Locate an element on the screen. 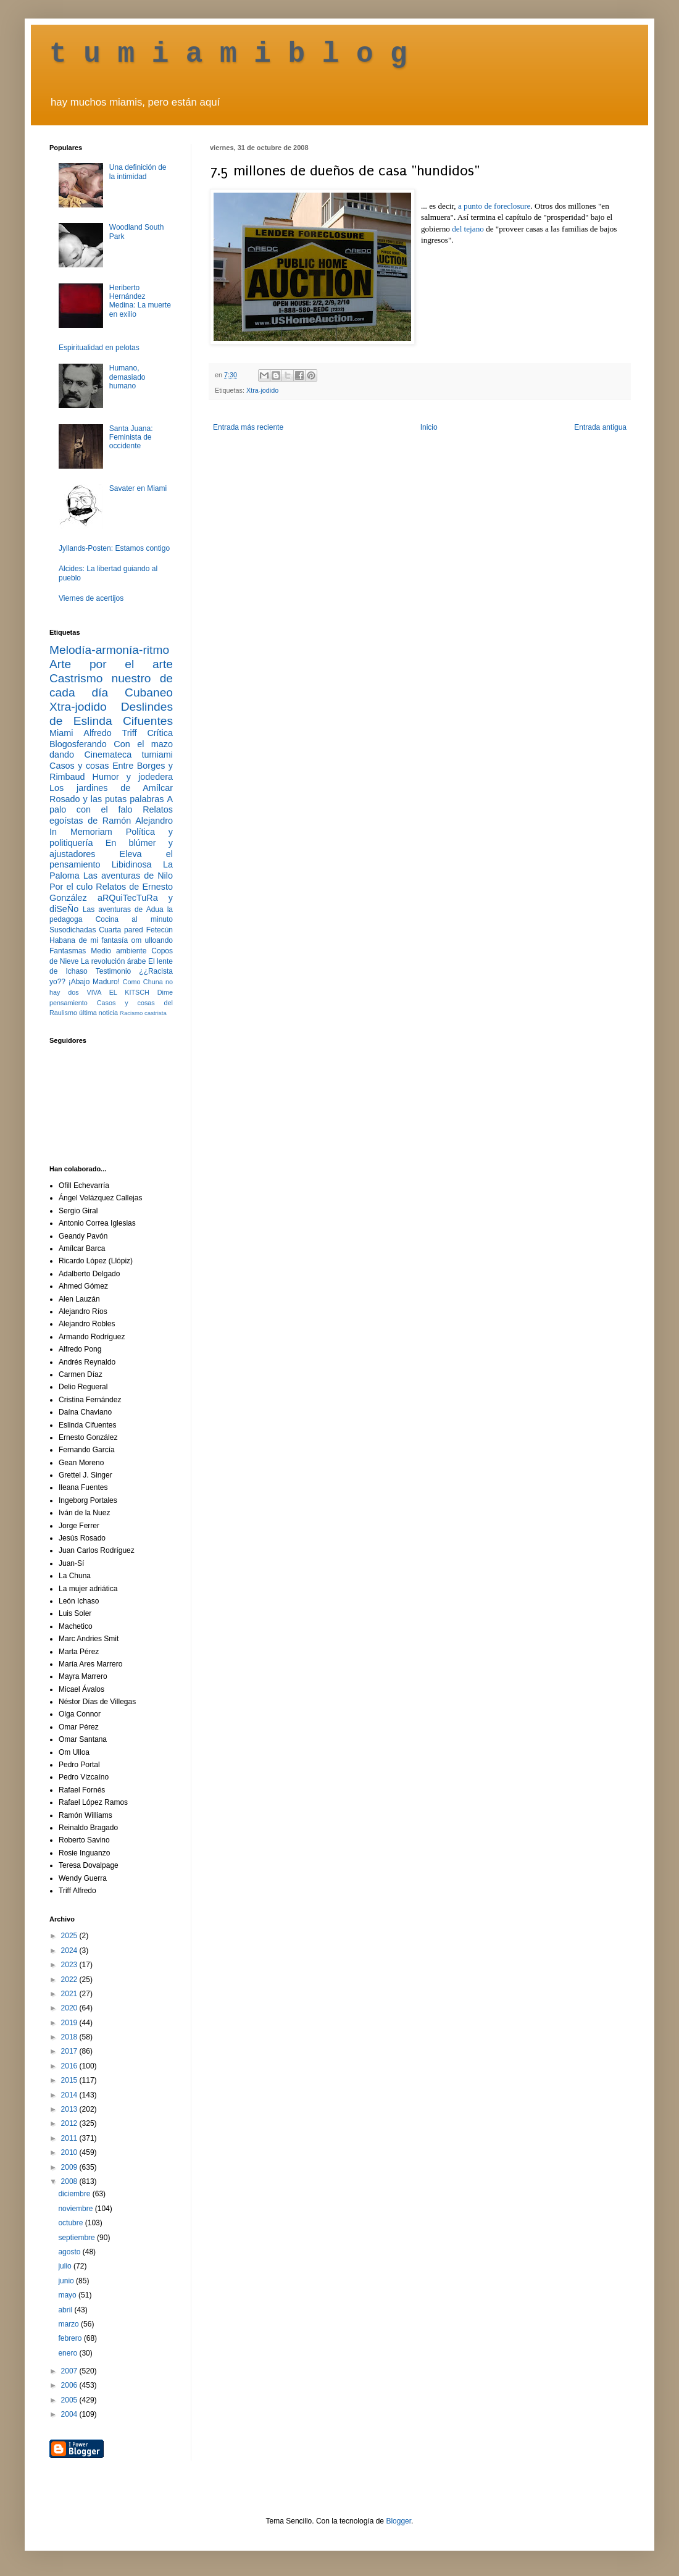 The width and height of the screenshot is (679, 2576). 2016 is located at coordinates (70, 2066).